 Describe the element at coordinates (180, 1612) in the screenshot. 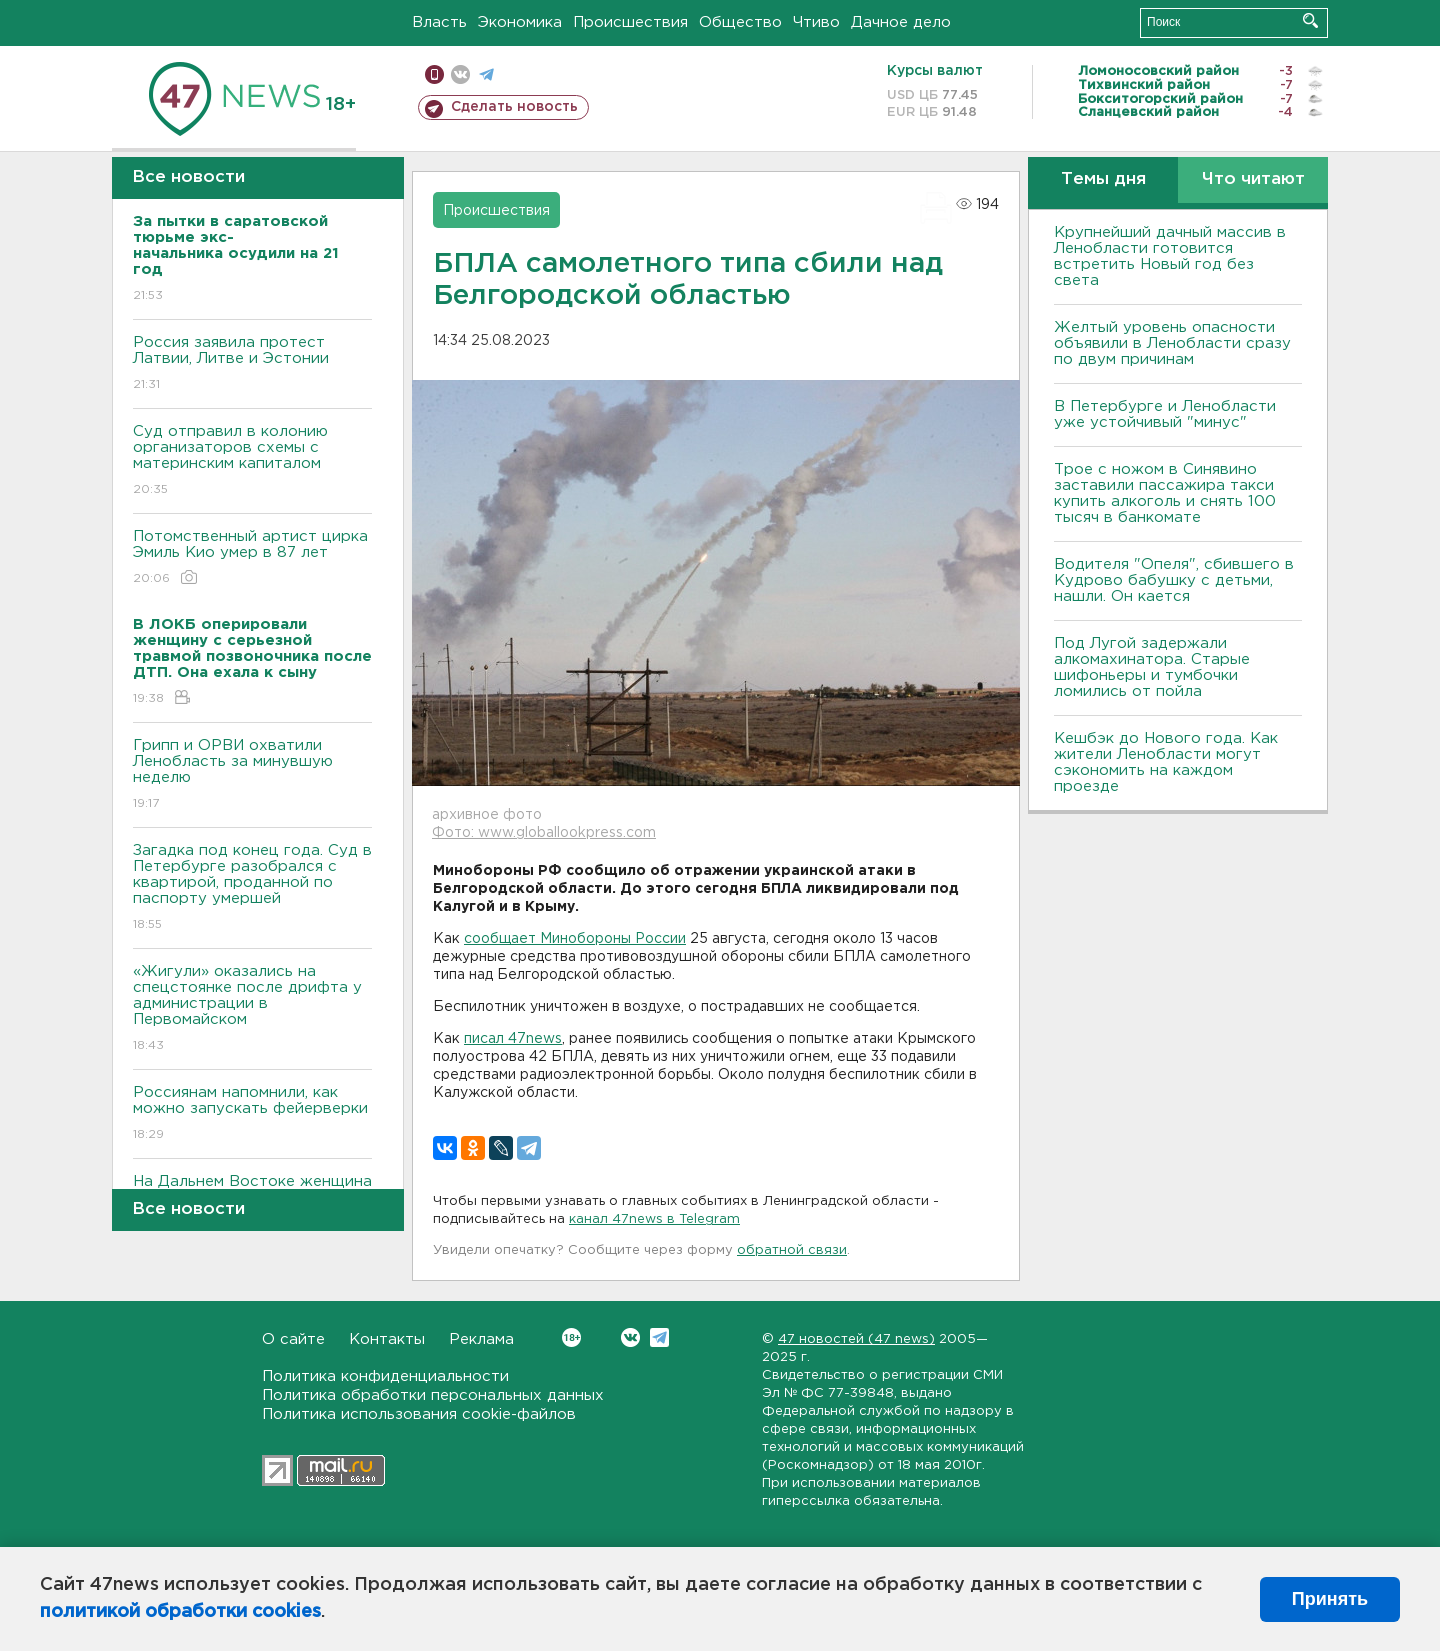

I see `политикой обработки cookies` at that location.